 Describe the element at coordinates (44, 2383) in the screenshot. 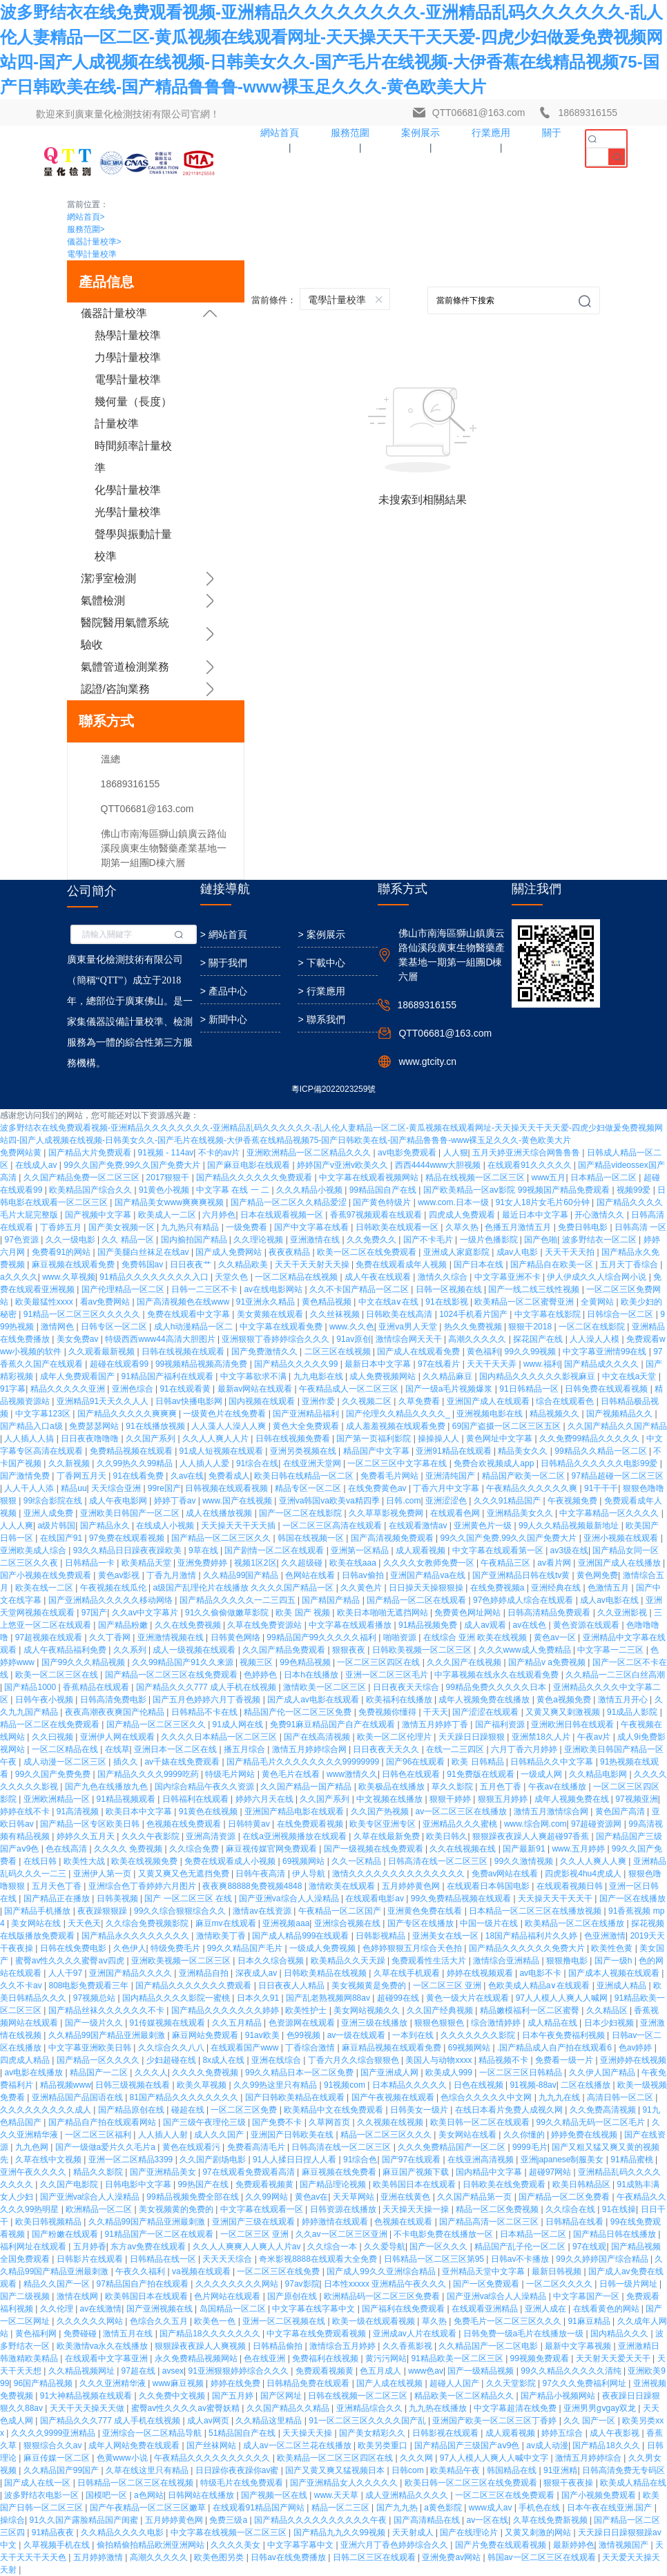

I see `96国产精品视频` at that location.